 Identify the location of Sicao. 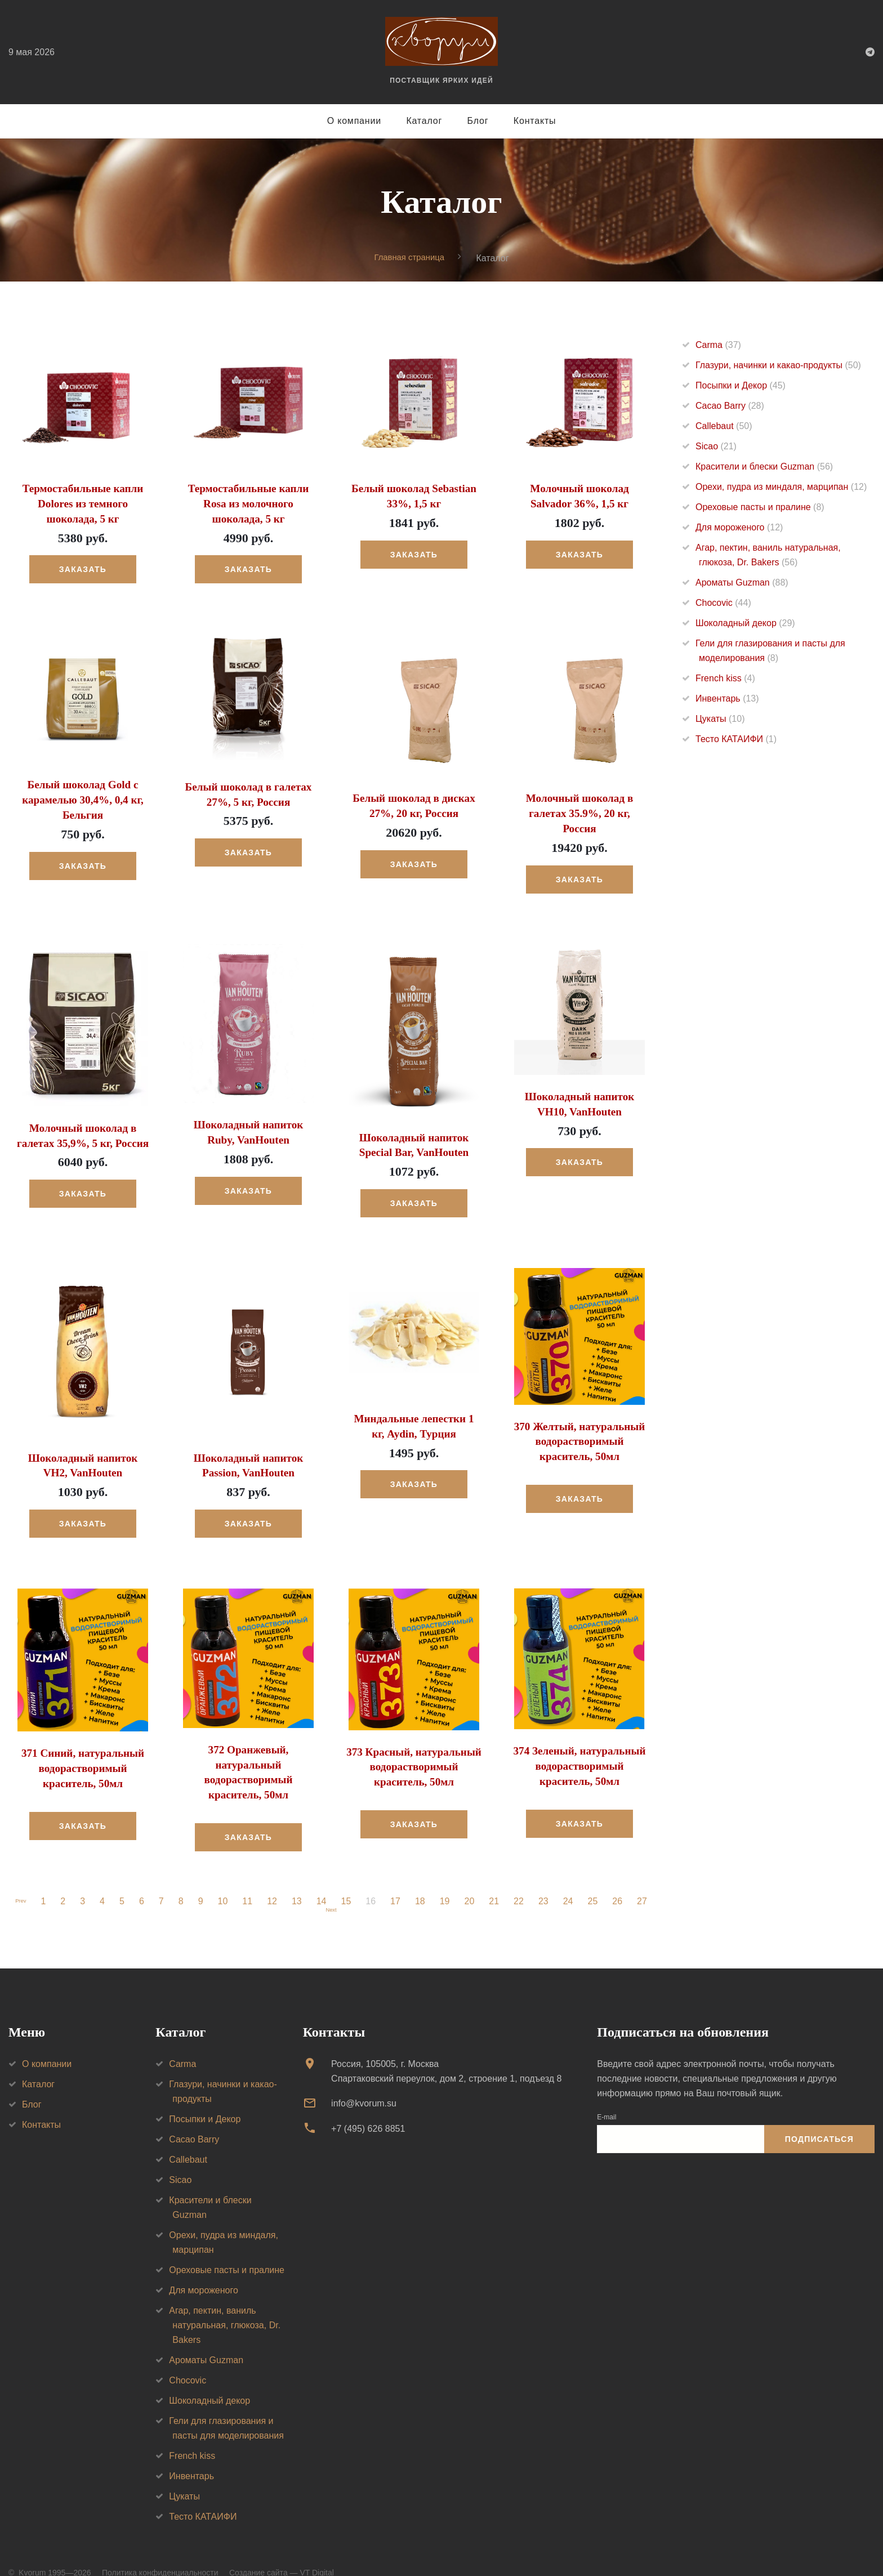
(716, 447).